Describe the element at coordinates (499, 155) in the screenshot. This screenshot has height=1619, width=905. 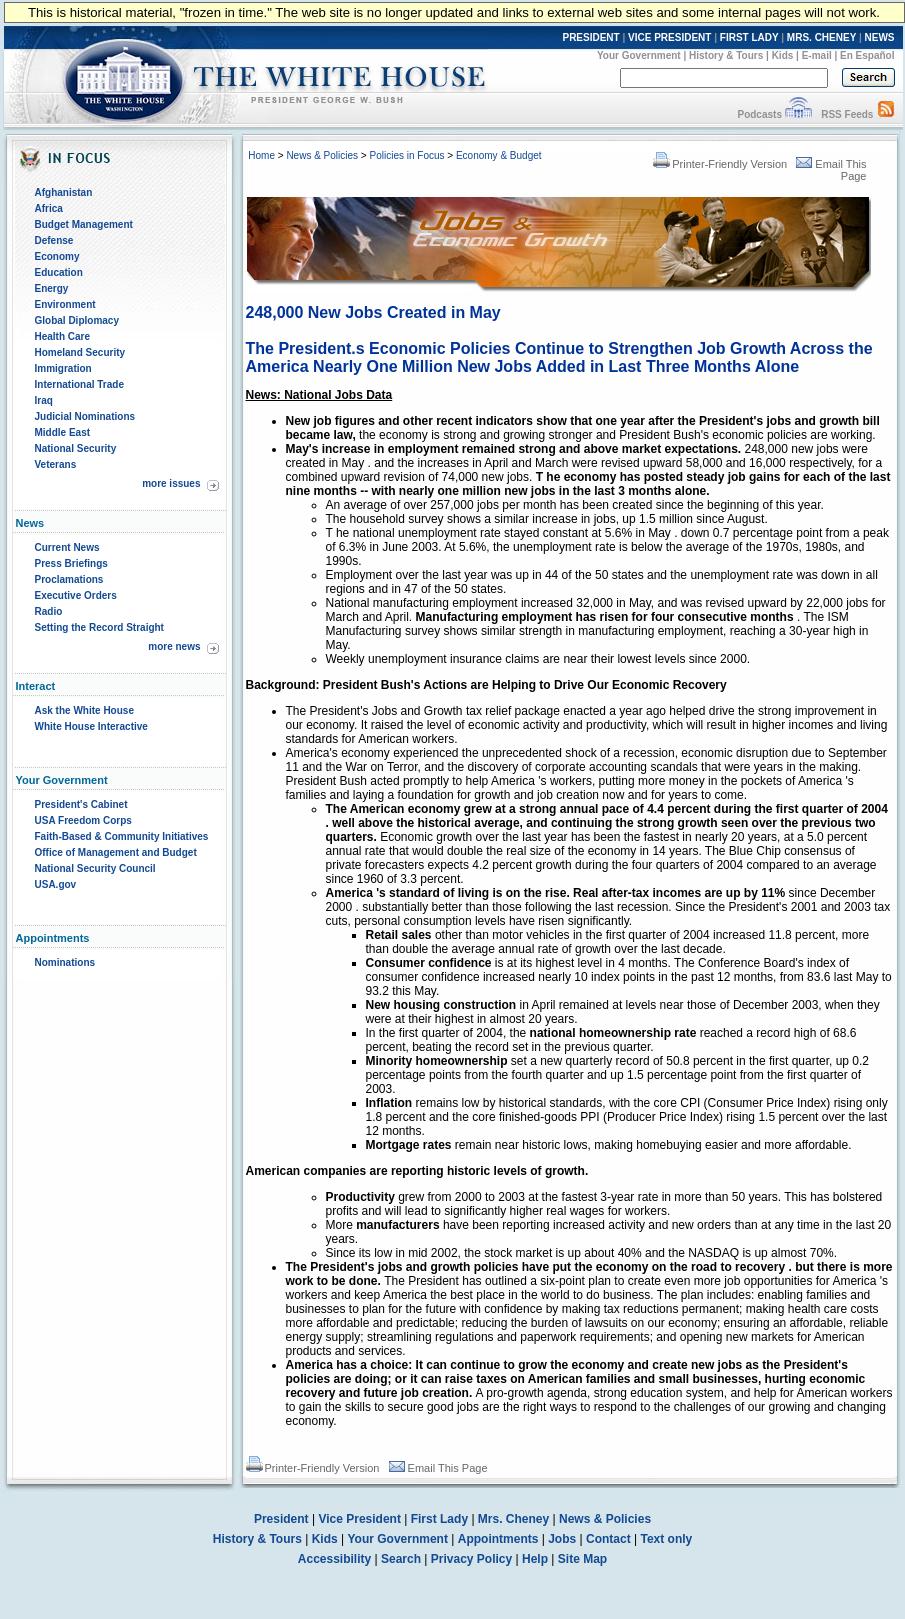
I see `Economy & Budget` at that location.